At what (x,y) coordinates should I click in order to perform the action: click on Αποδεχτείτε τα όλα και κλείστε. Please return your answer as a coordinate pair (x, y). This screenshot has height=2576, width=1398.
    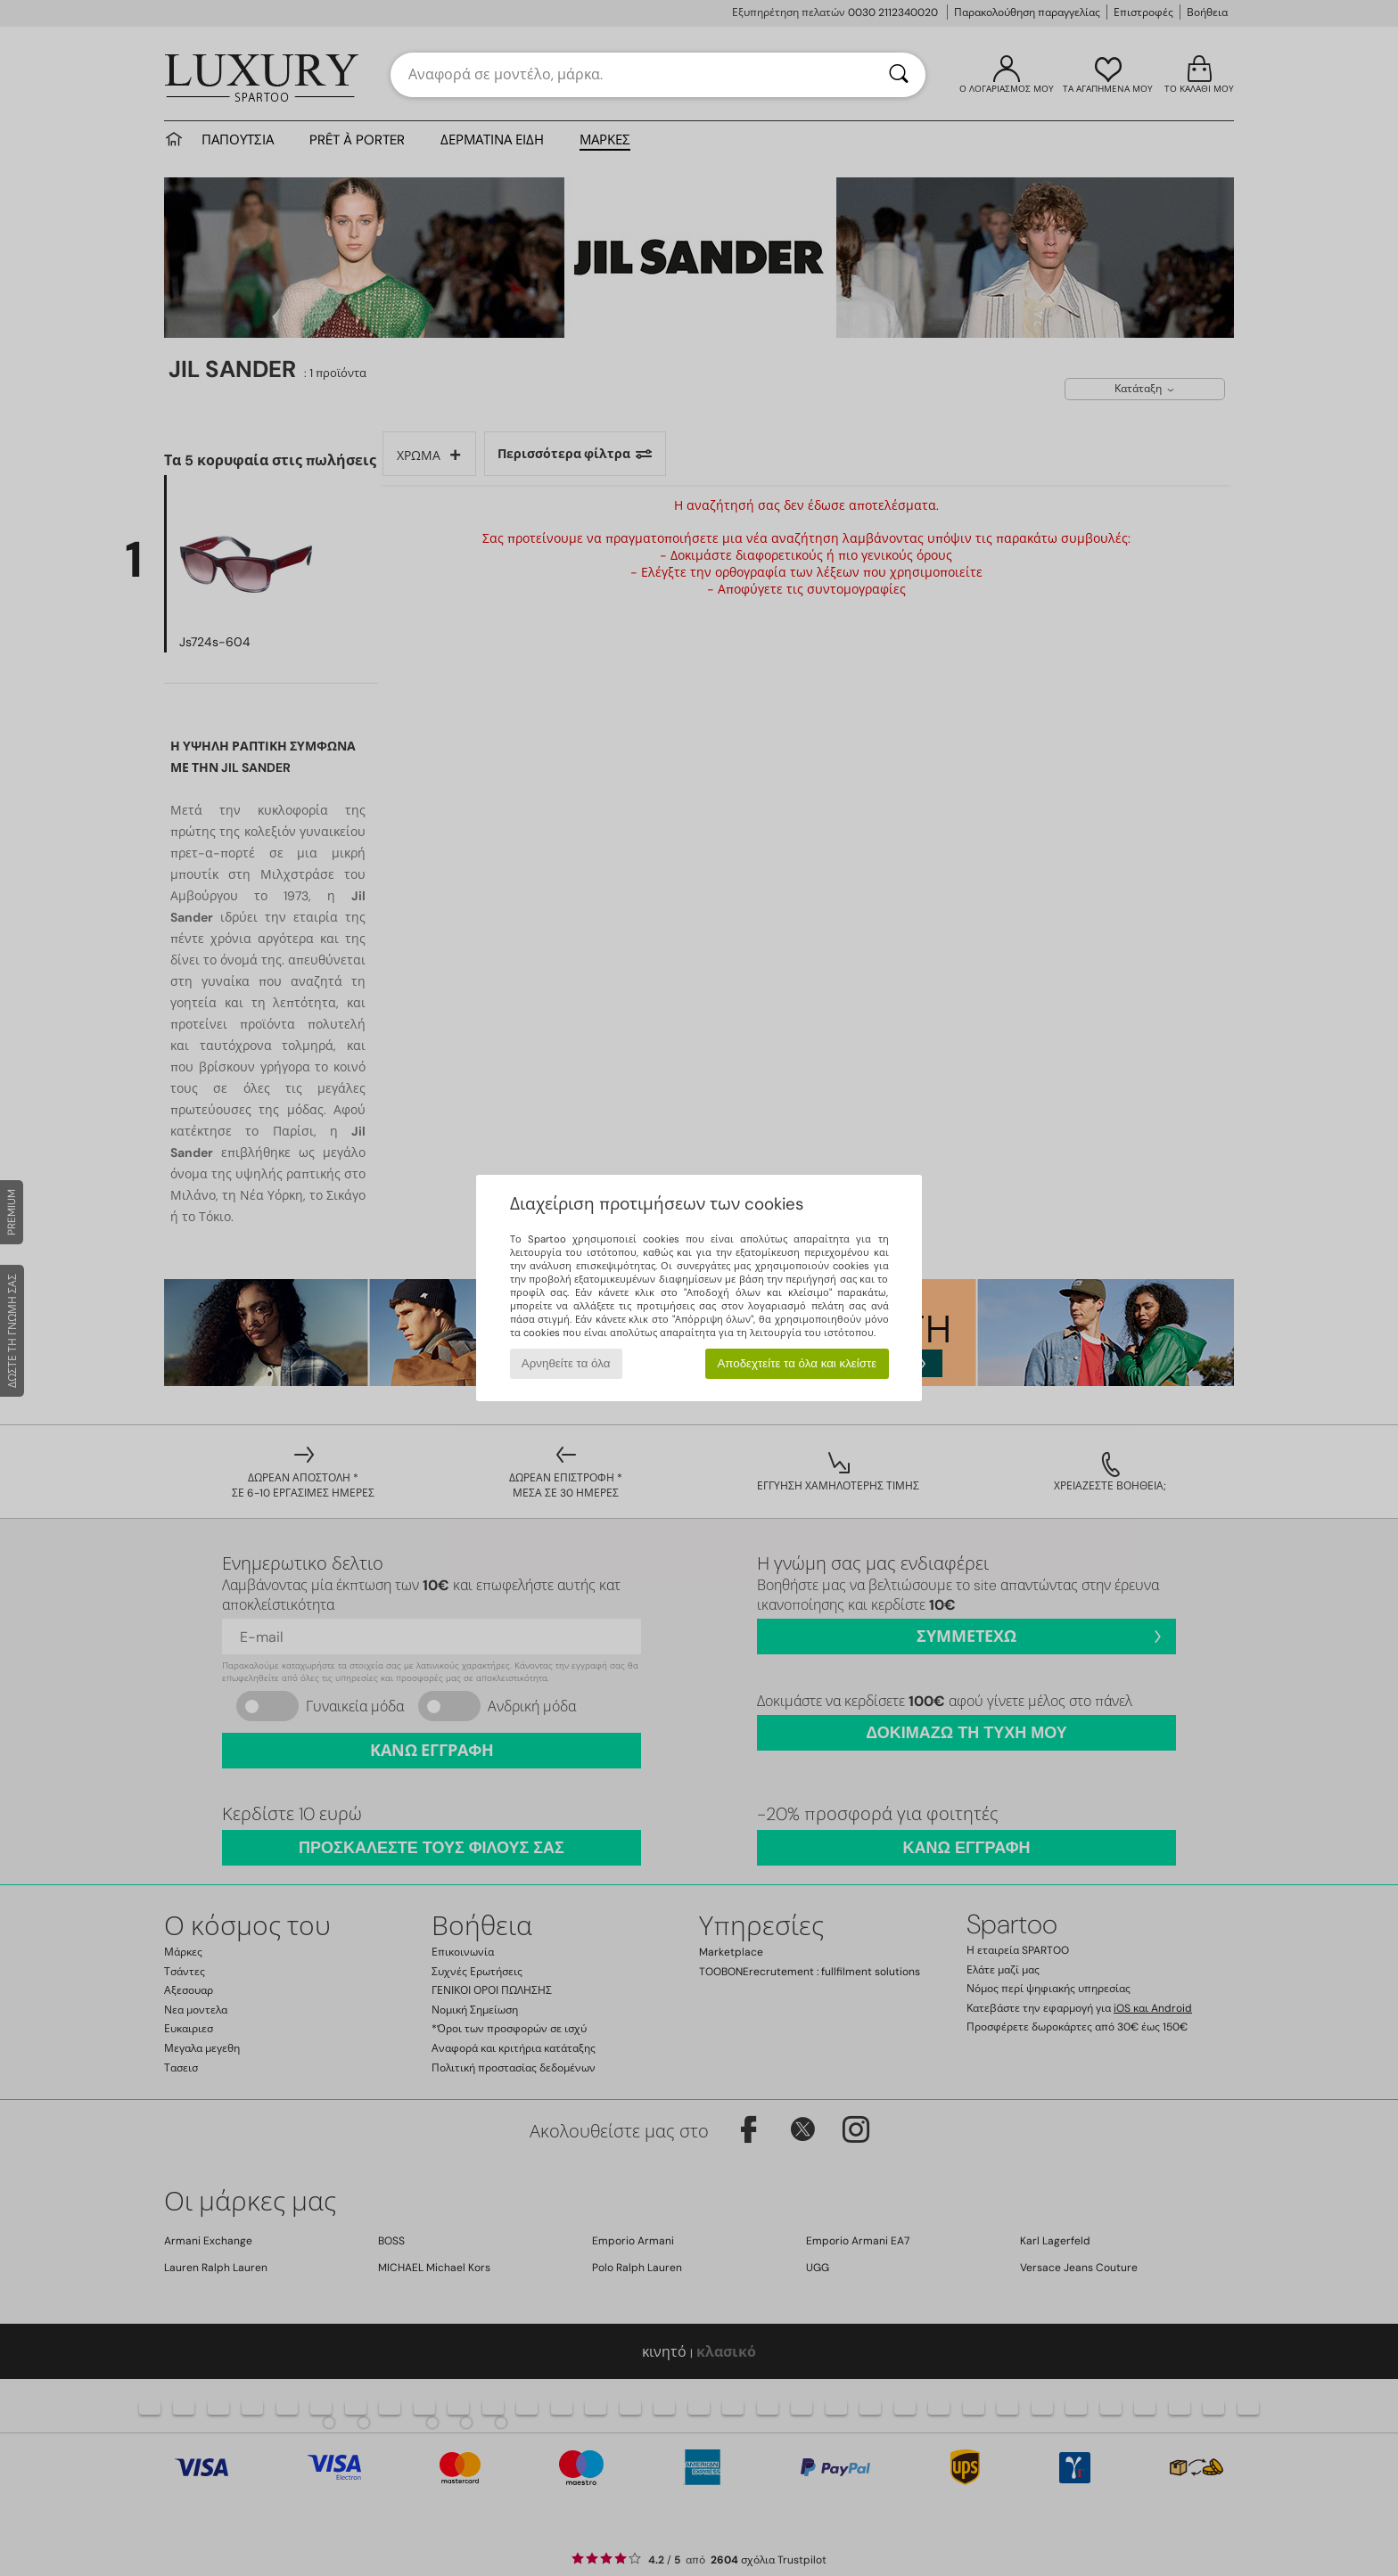
    Looking at the image, I should click on (796, 1363).